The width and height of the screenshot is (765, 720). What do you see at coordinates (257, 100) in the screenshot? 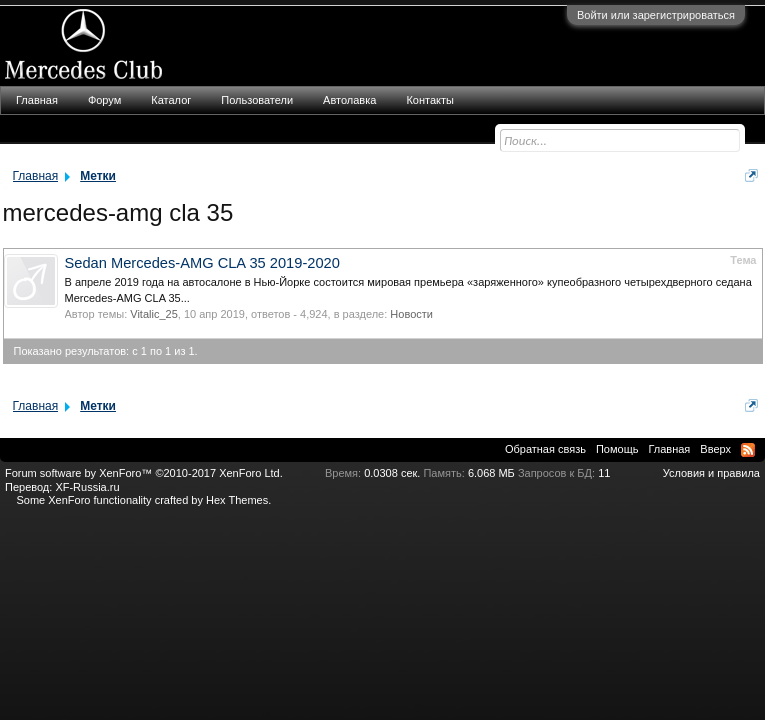
I see `Пользователи` at bounding box center [257, 100].